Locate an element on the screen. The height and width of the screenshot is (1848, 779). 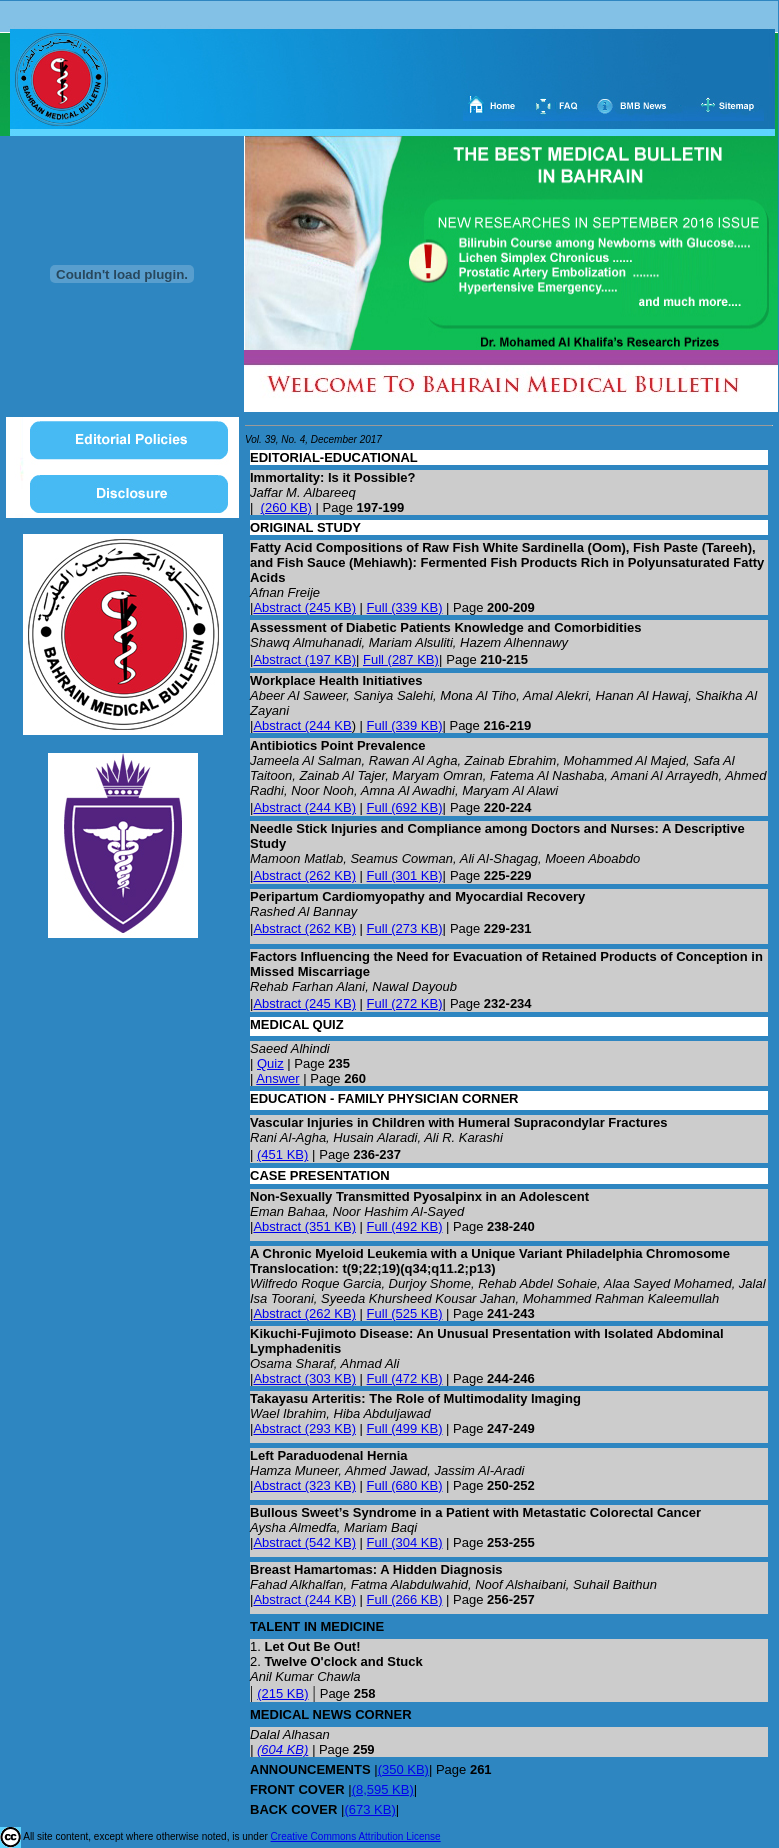
(215 KB) is located at coordinates (282, 1693).